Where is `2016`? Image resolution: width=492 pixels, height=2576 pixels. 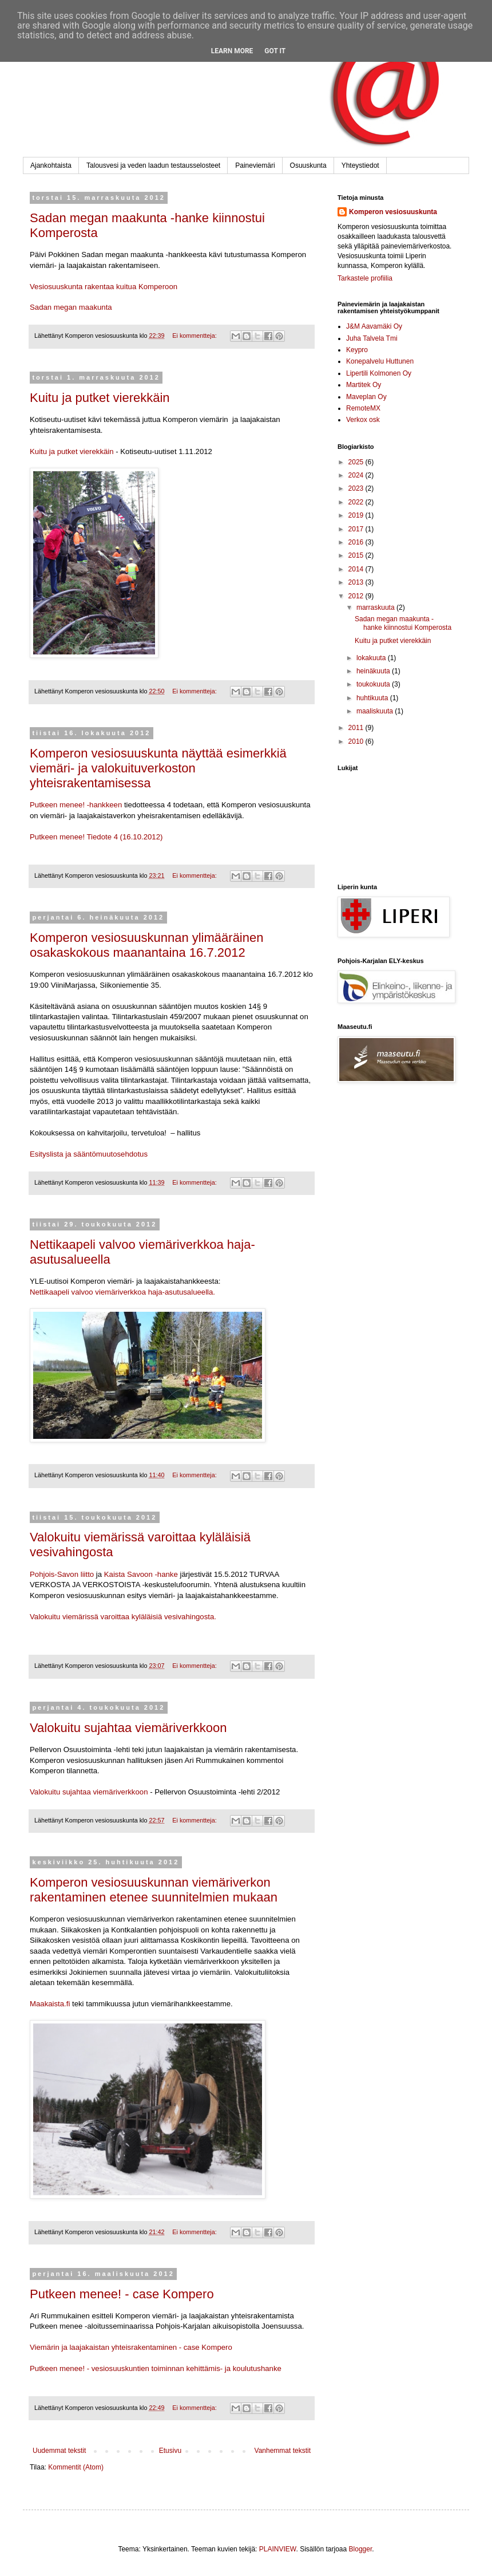
2016 is located at coordinates (357, 542).